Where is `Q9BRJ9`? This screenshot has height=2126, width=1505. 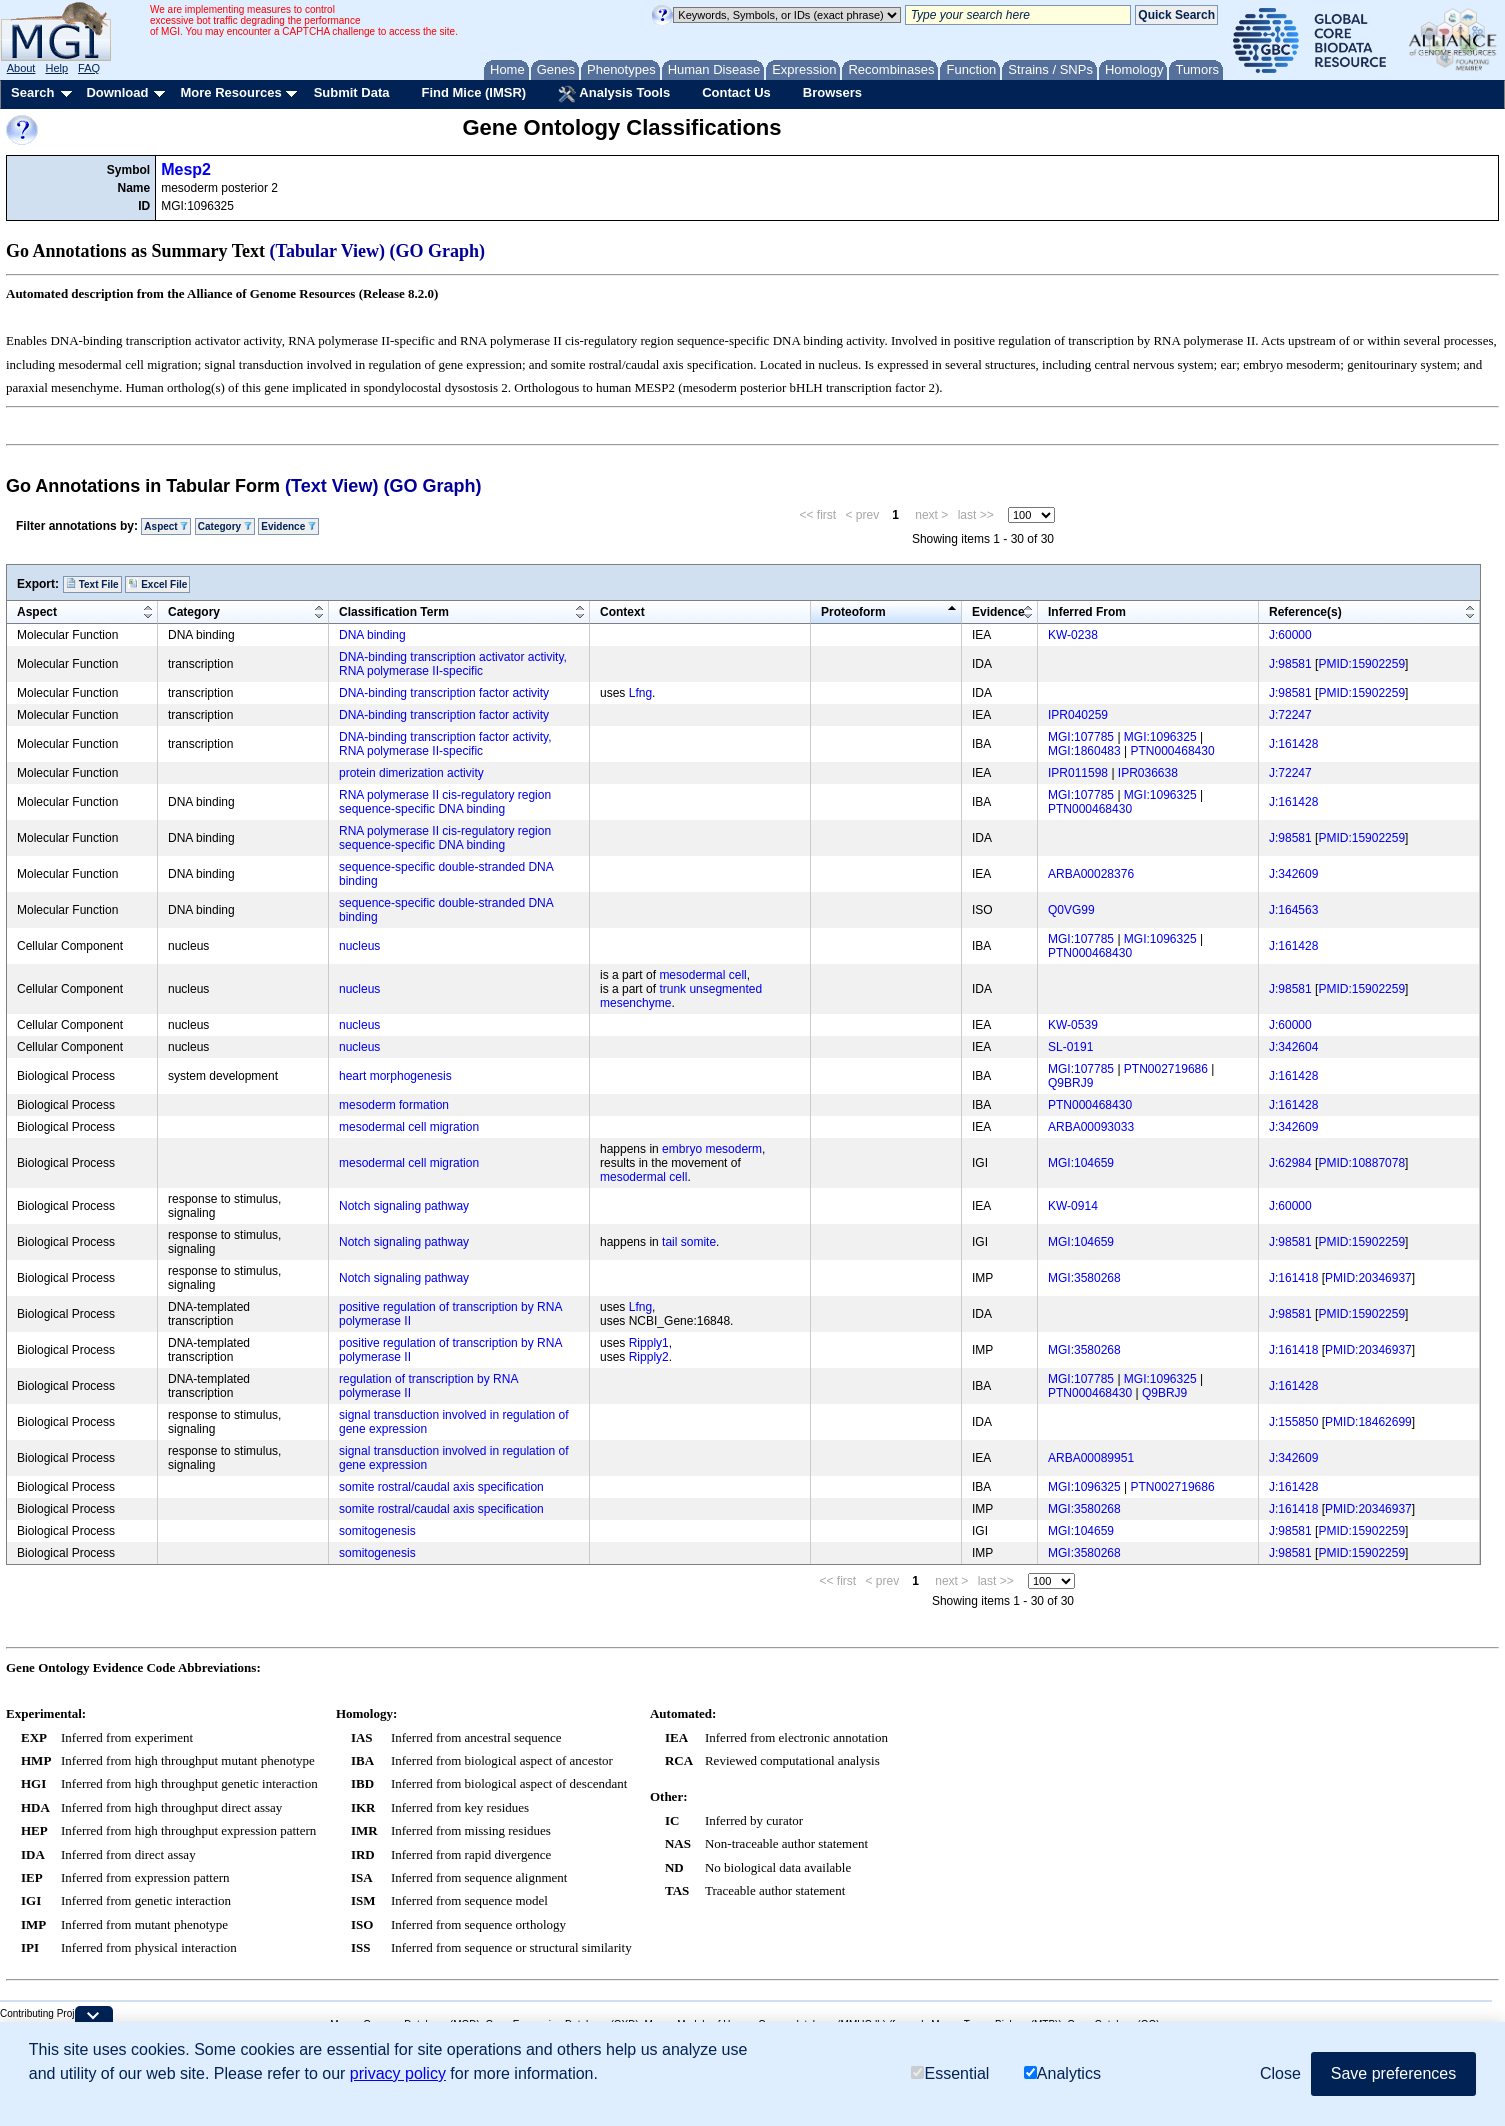 Q9BRJ9 is located at coordinates (1070, 1083).